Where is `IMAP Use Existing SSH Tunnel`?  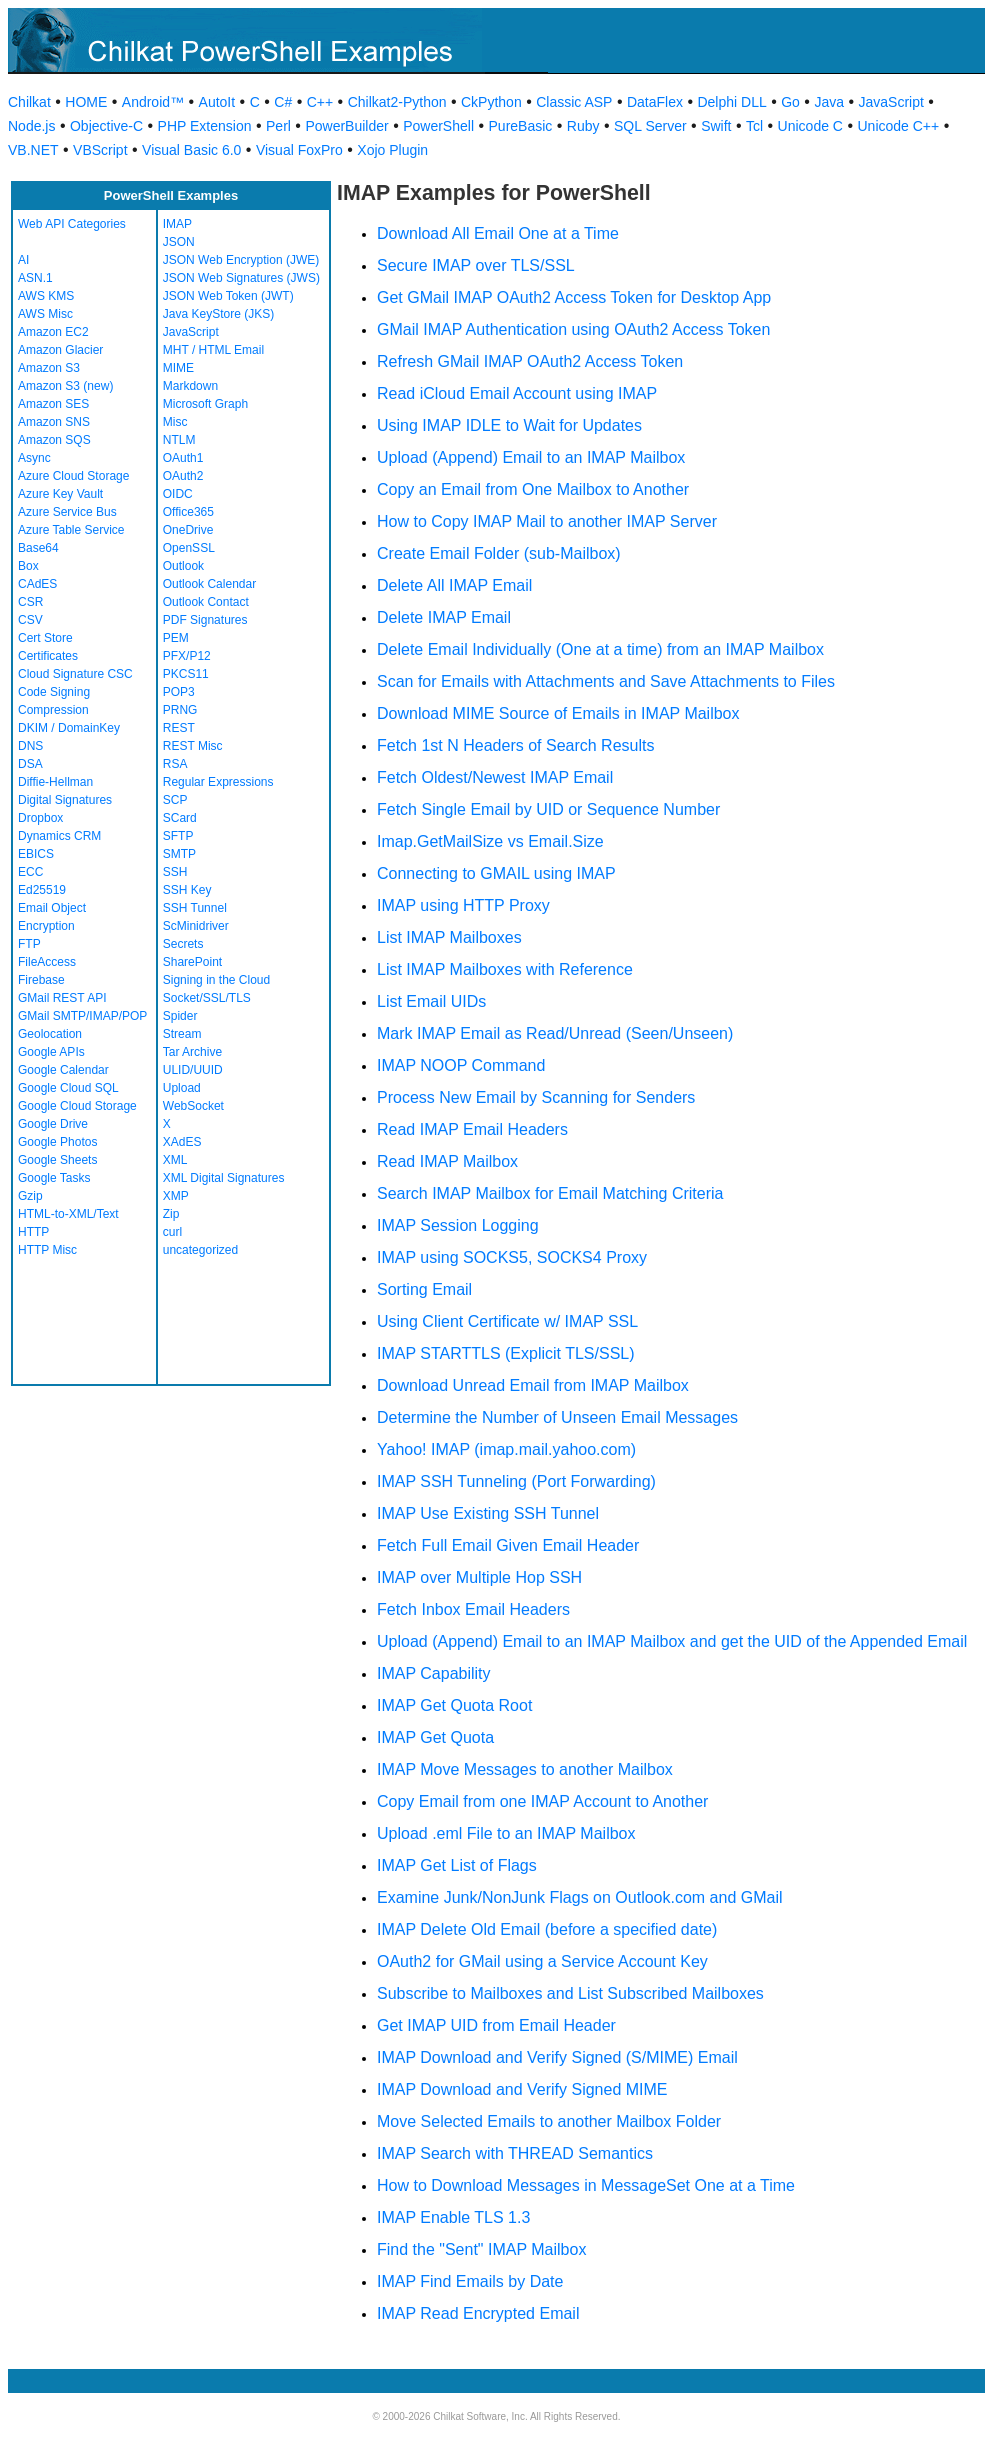
IMAP Use Existing SSH Tunnel is located at coordinates (488, 1513).